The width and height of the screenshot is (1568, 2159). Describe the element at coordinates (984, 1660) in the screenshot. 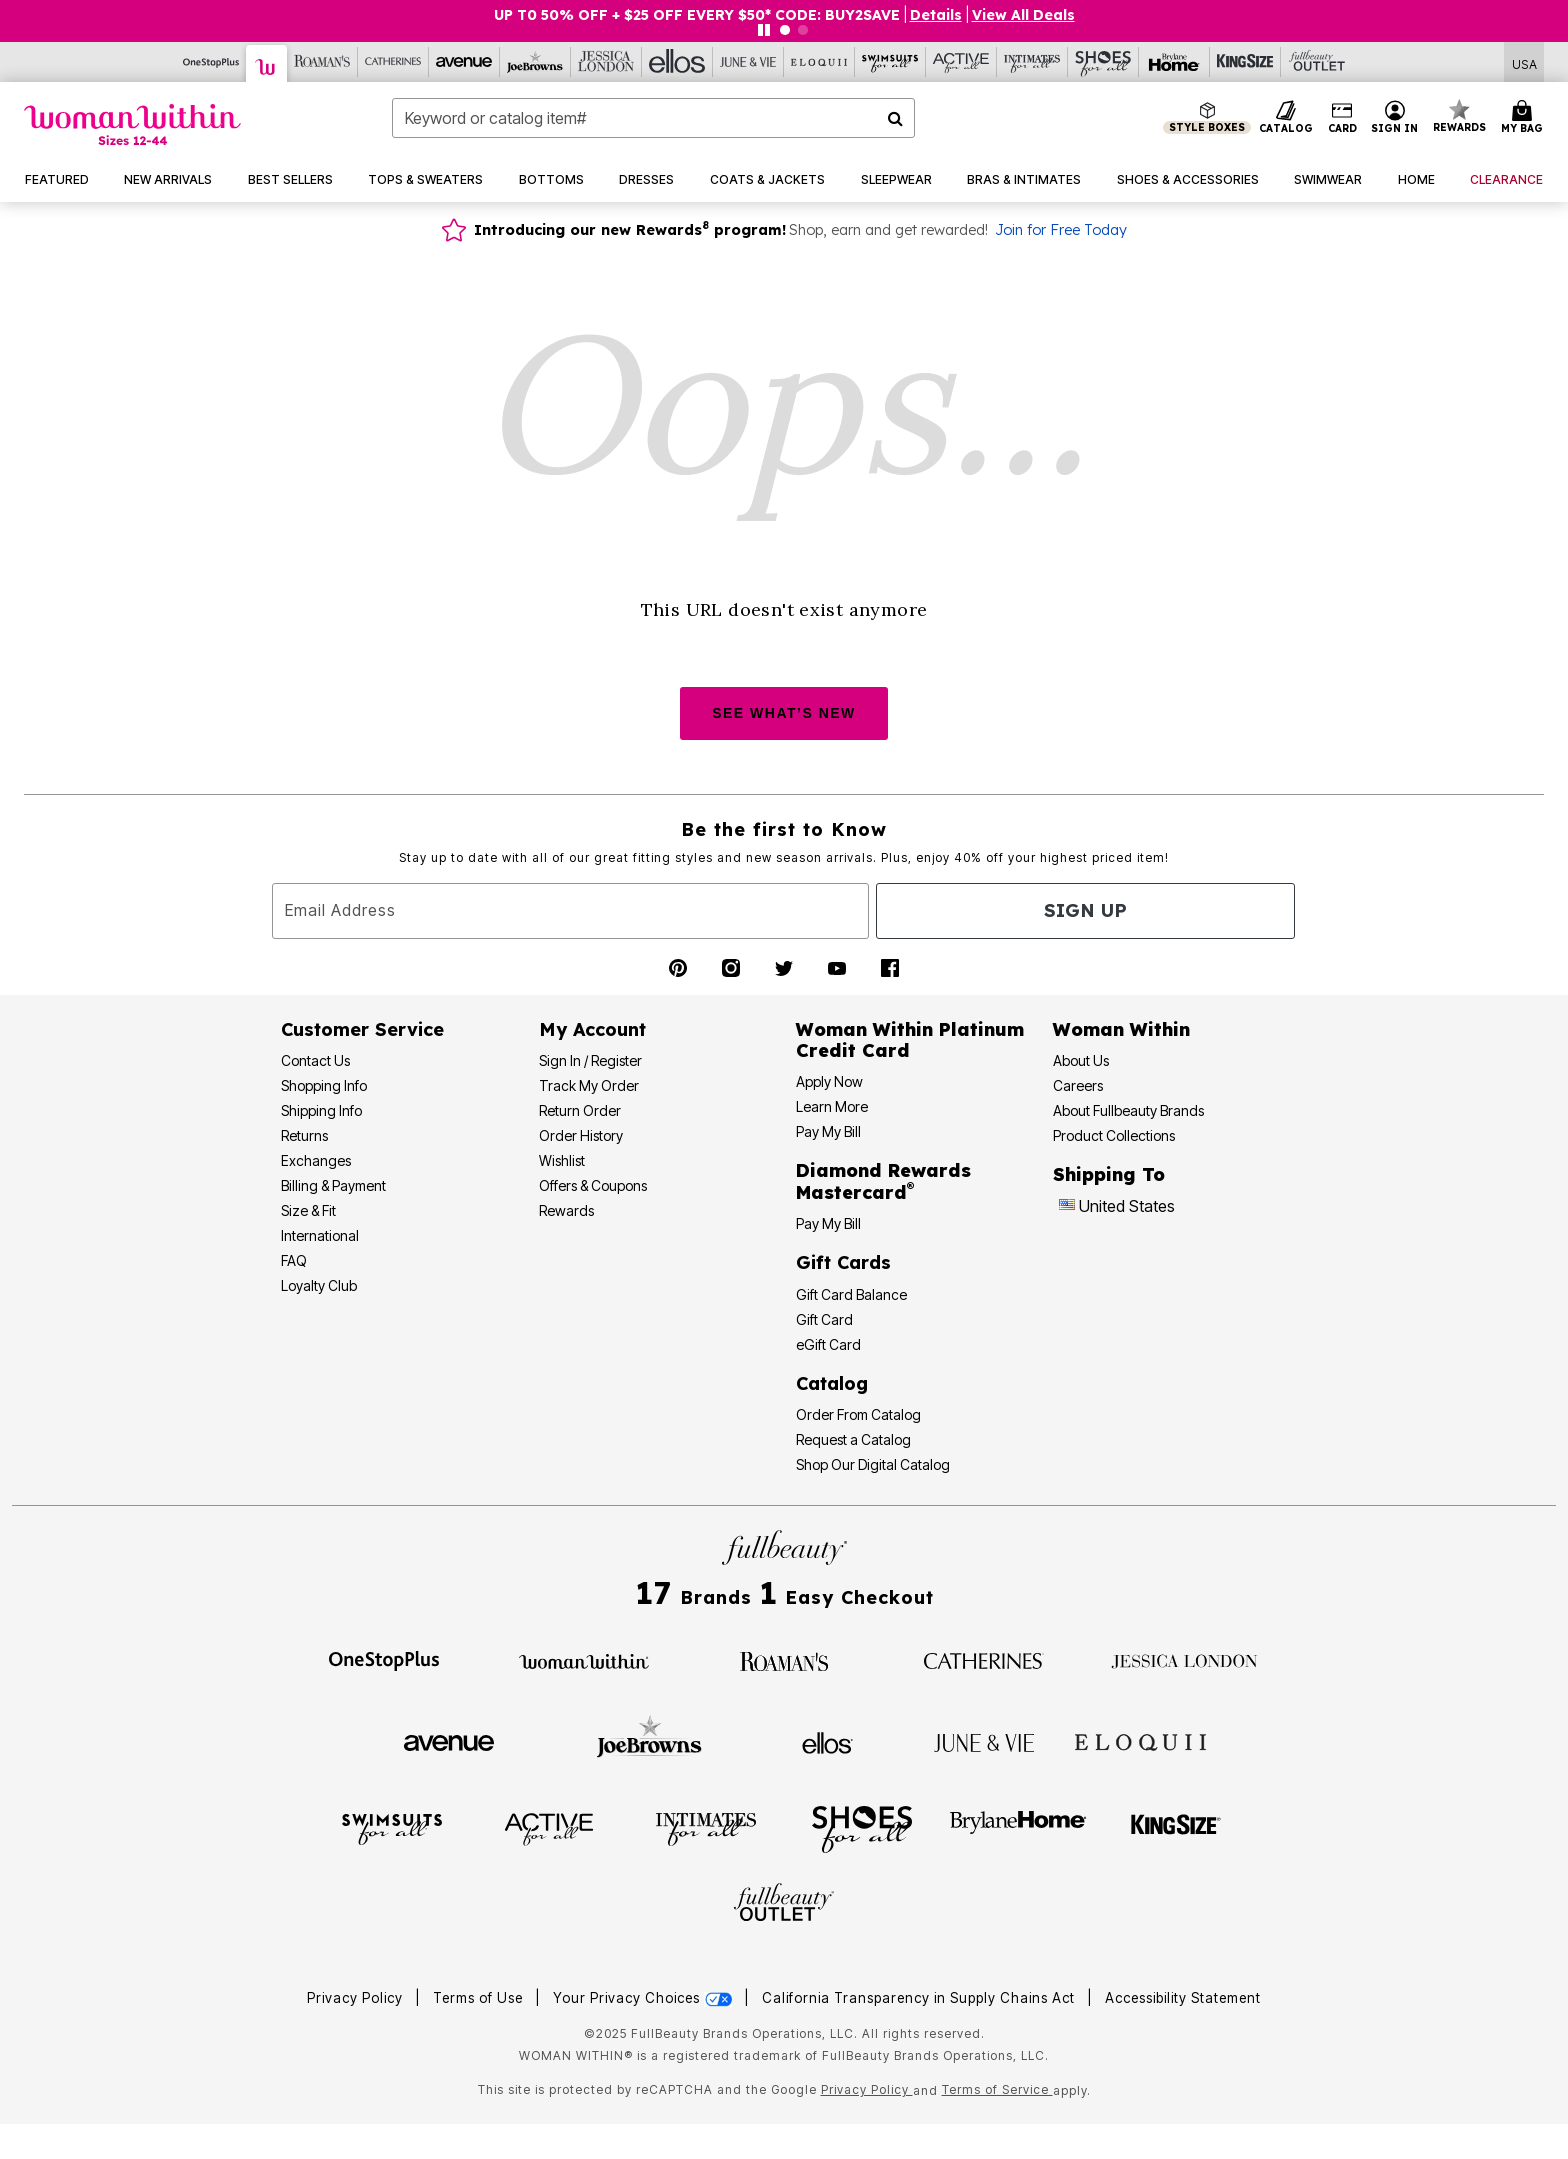

I see `[Catherines]` at that location.